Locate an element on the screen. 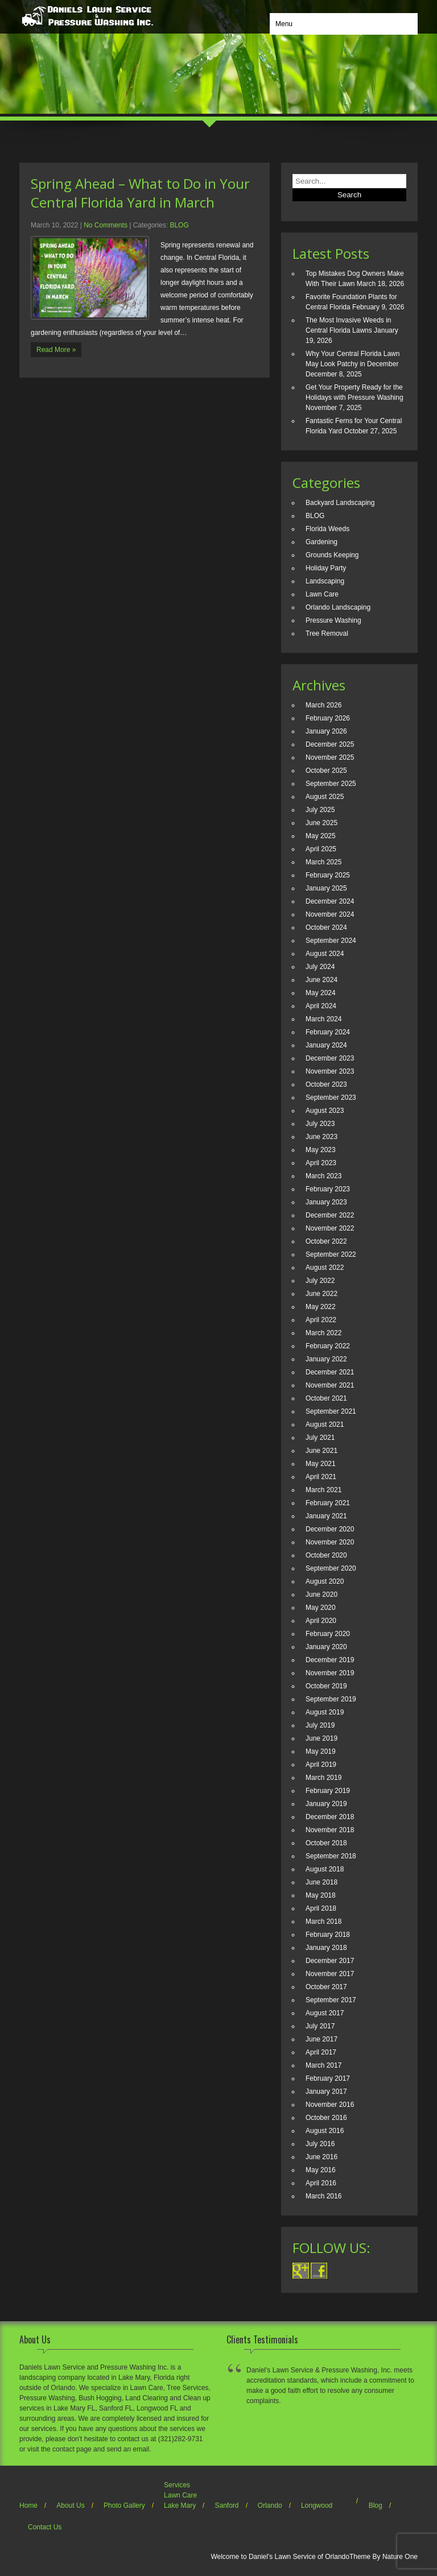 This screenshot has width=437, height=2576. December 2024 is located at coordinates (330, 901).